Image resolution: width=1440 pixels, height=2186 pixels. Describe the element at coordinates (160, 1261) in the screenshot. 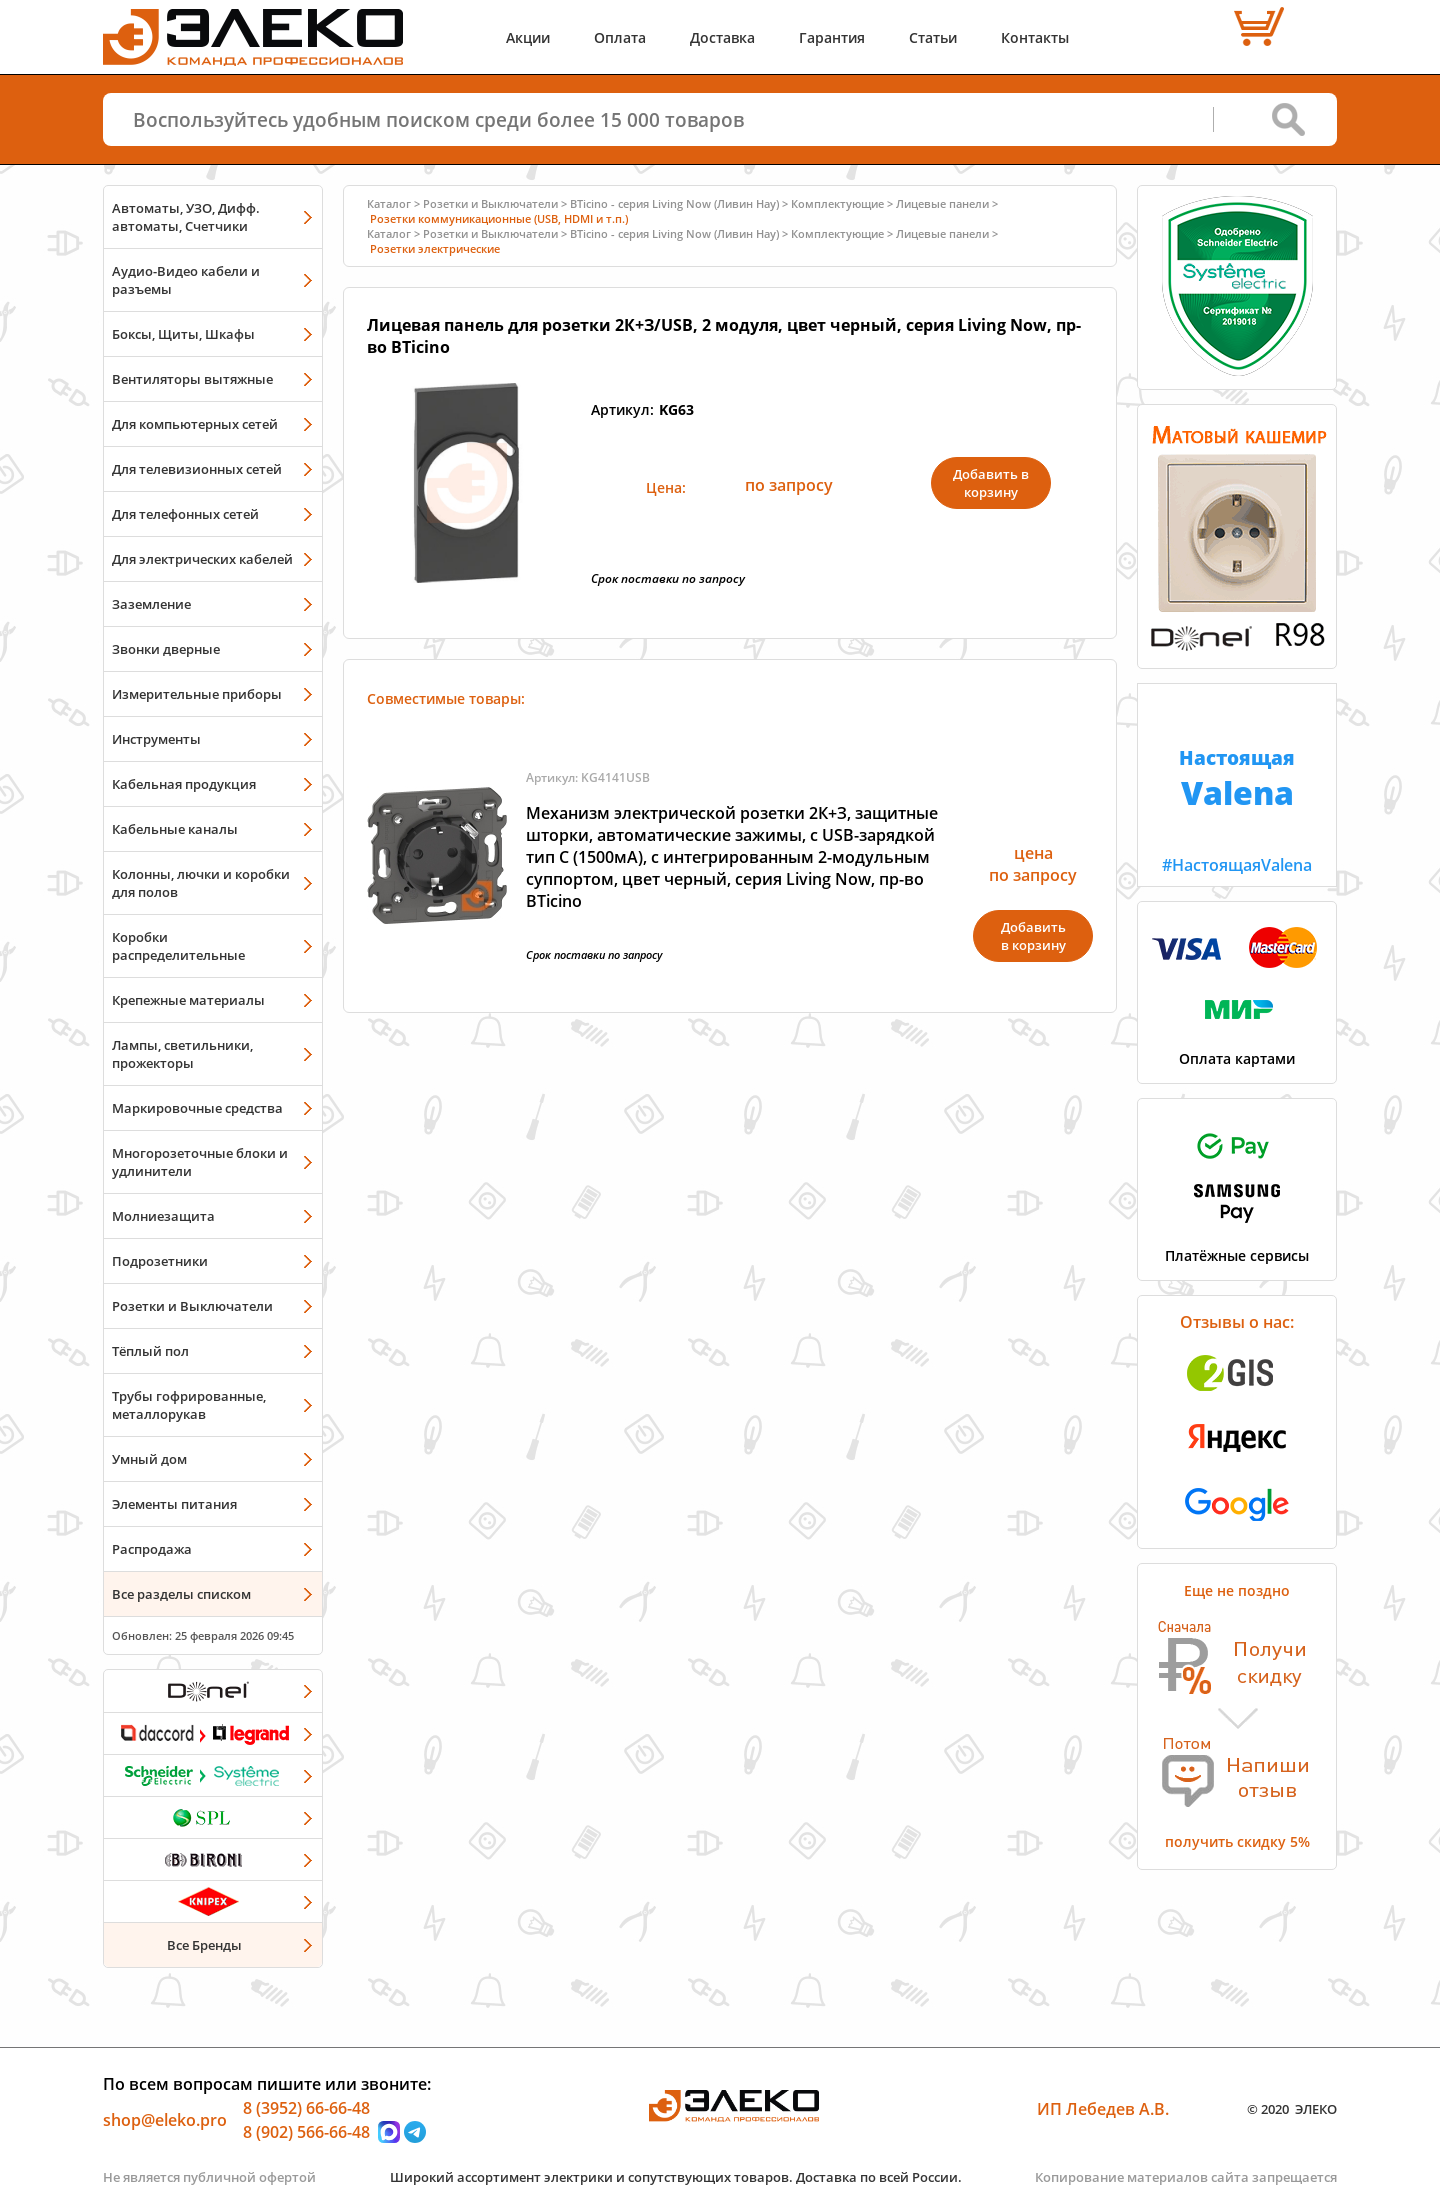

I see `Подрозетники` at that location.